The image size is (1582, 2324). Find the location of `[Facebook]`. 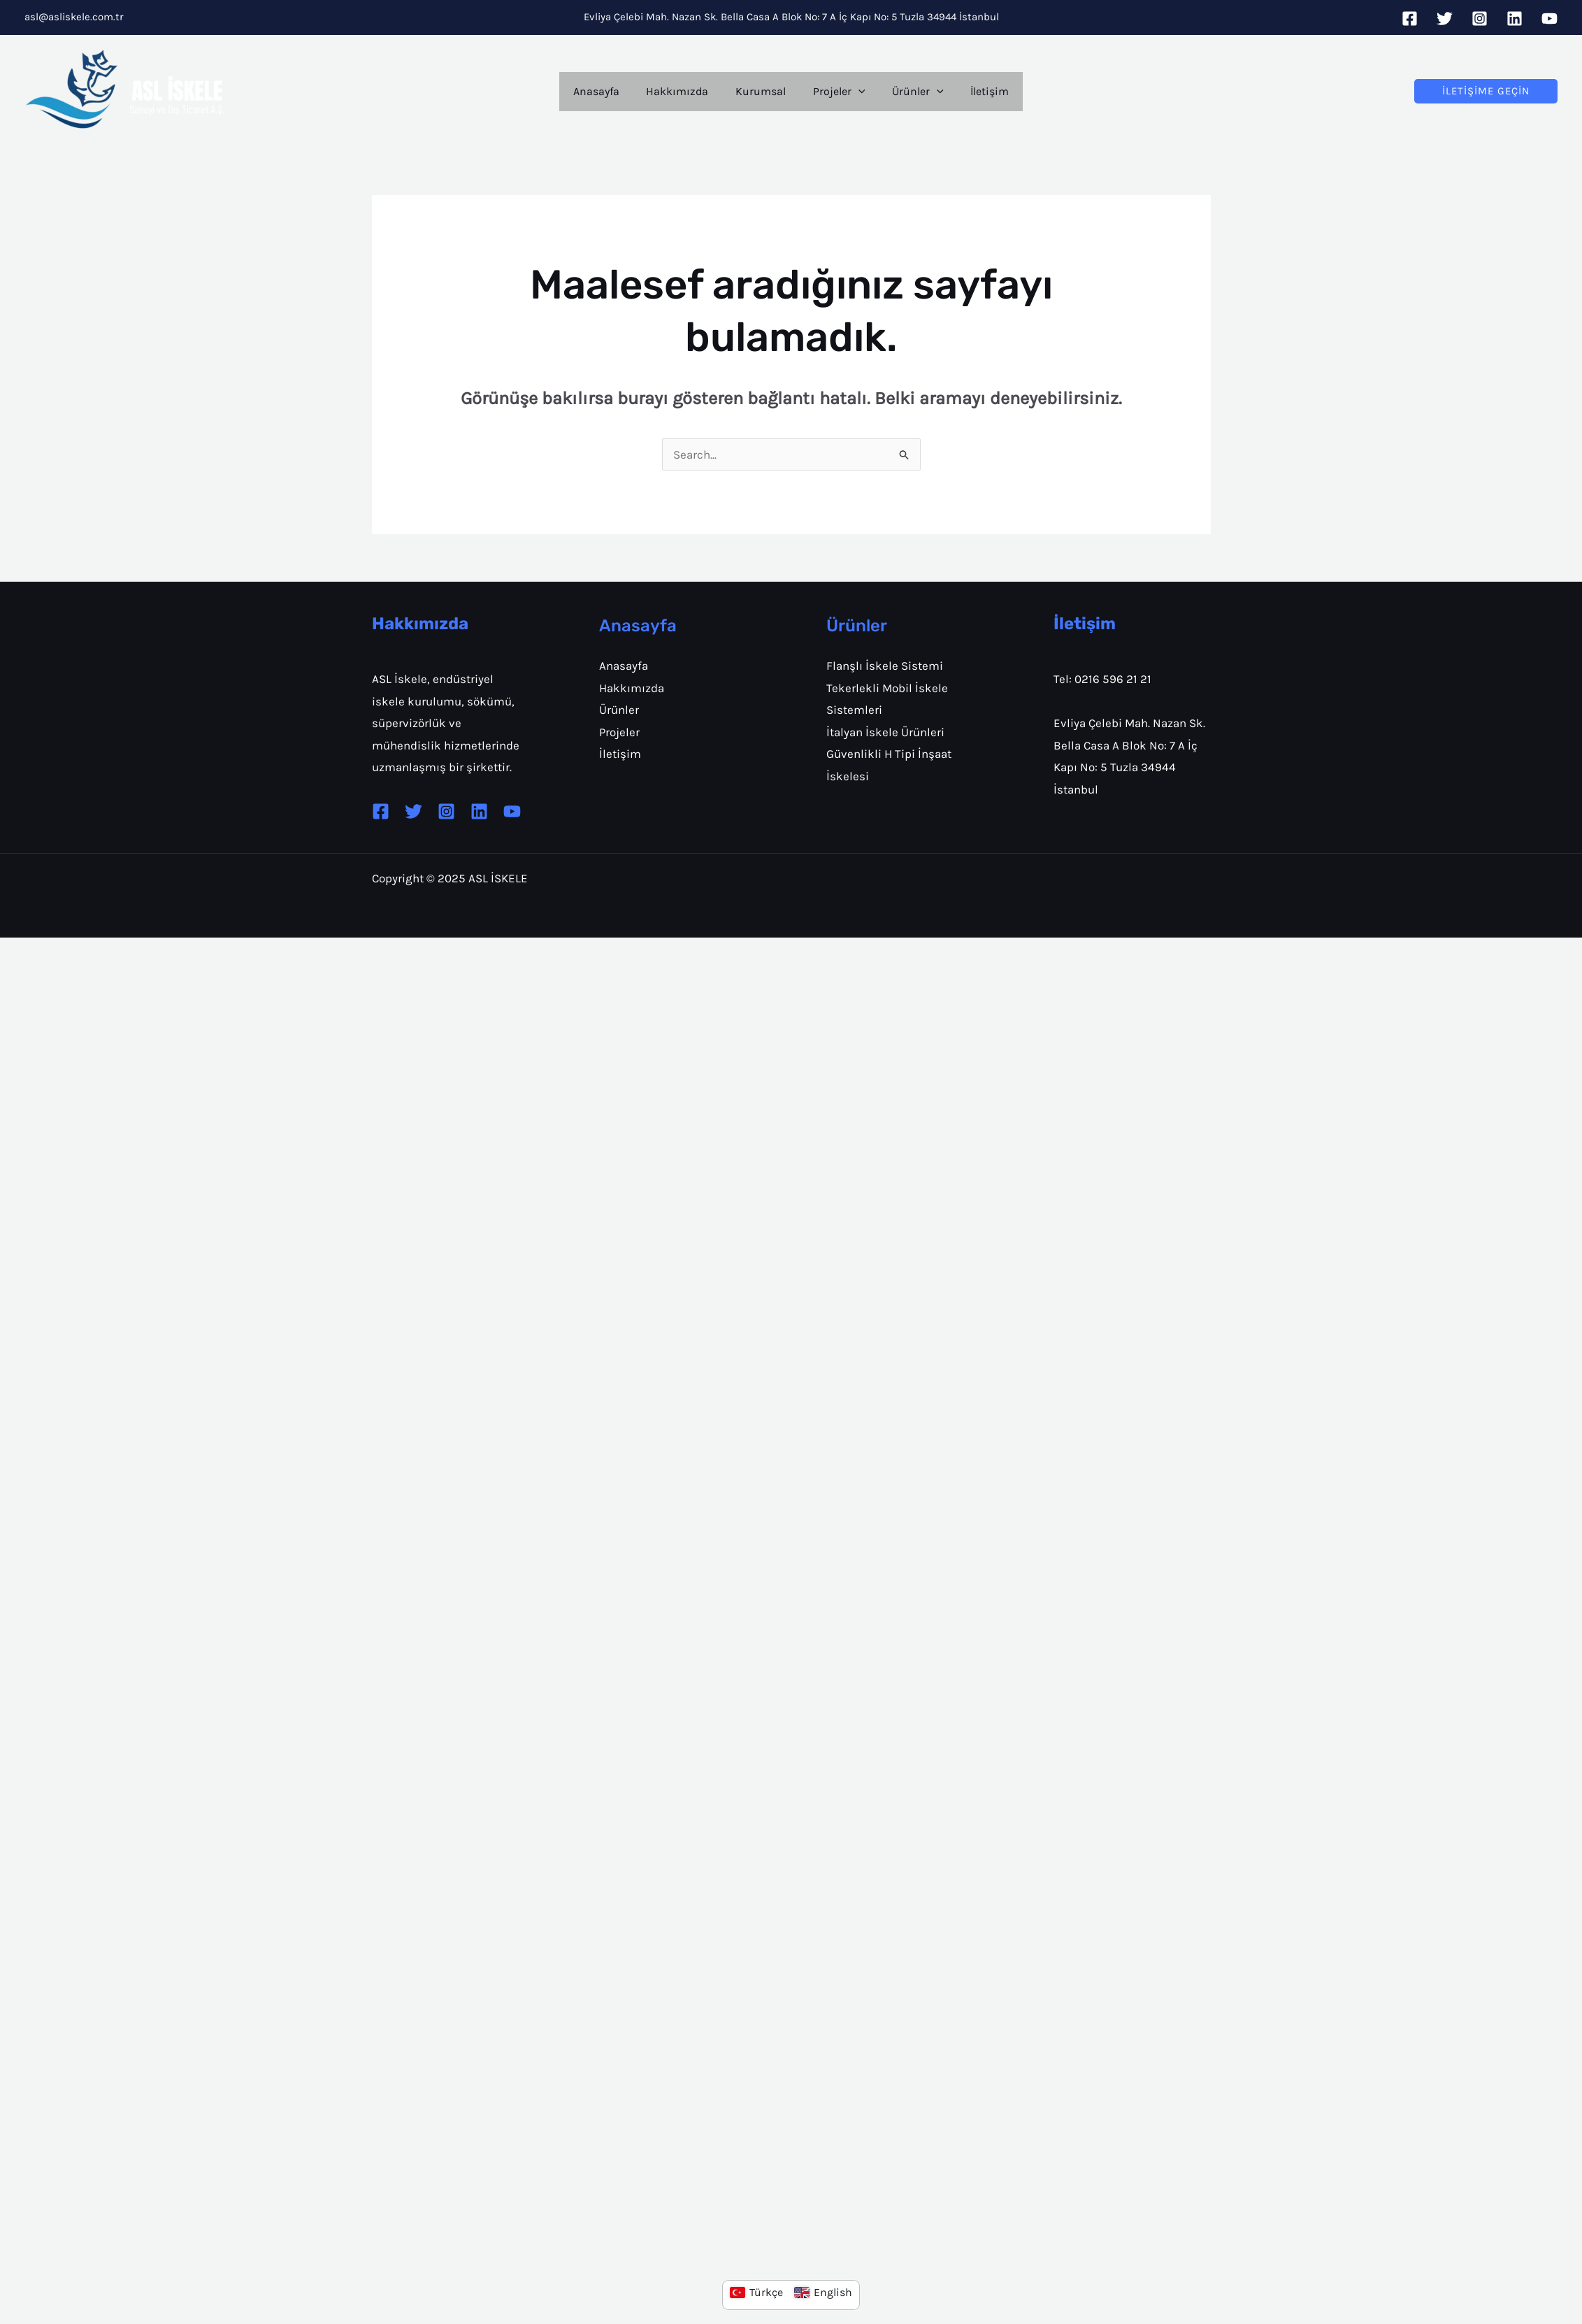

[Facebook] is located at coordinates (1410, 18).